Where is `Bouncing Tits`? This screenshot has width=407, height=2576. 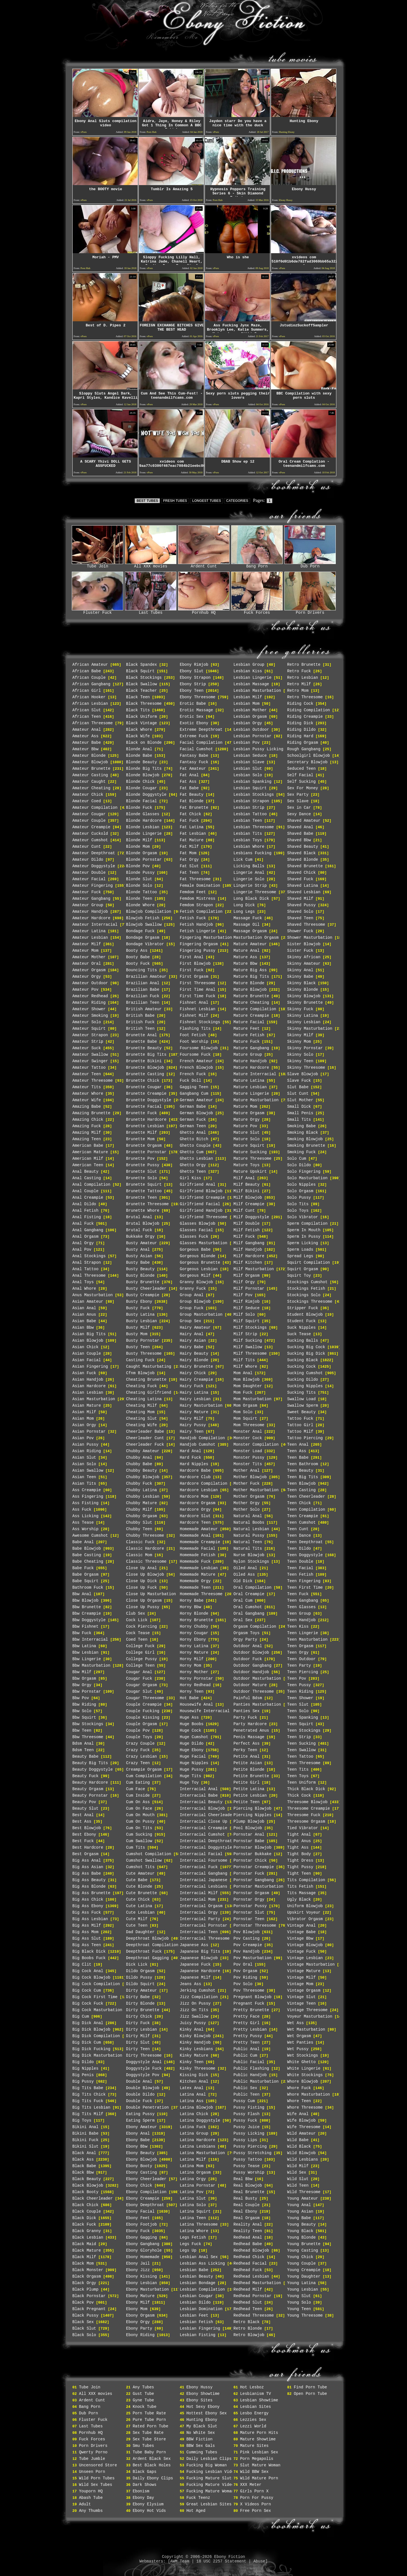 Bouncing Tits is located at coordinates (141, 970).